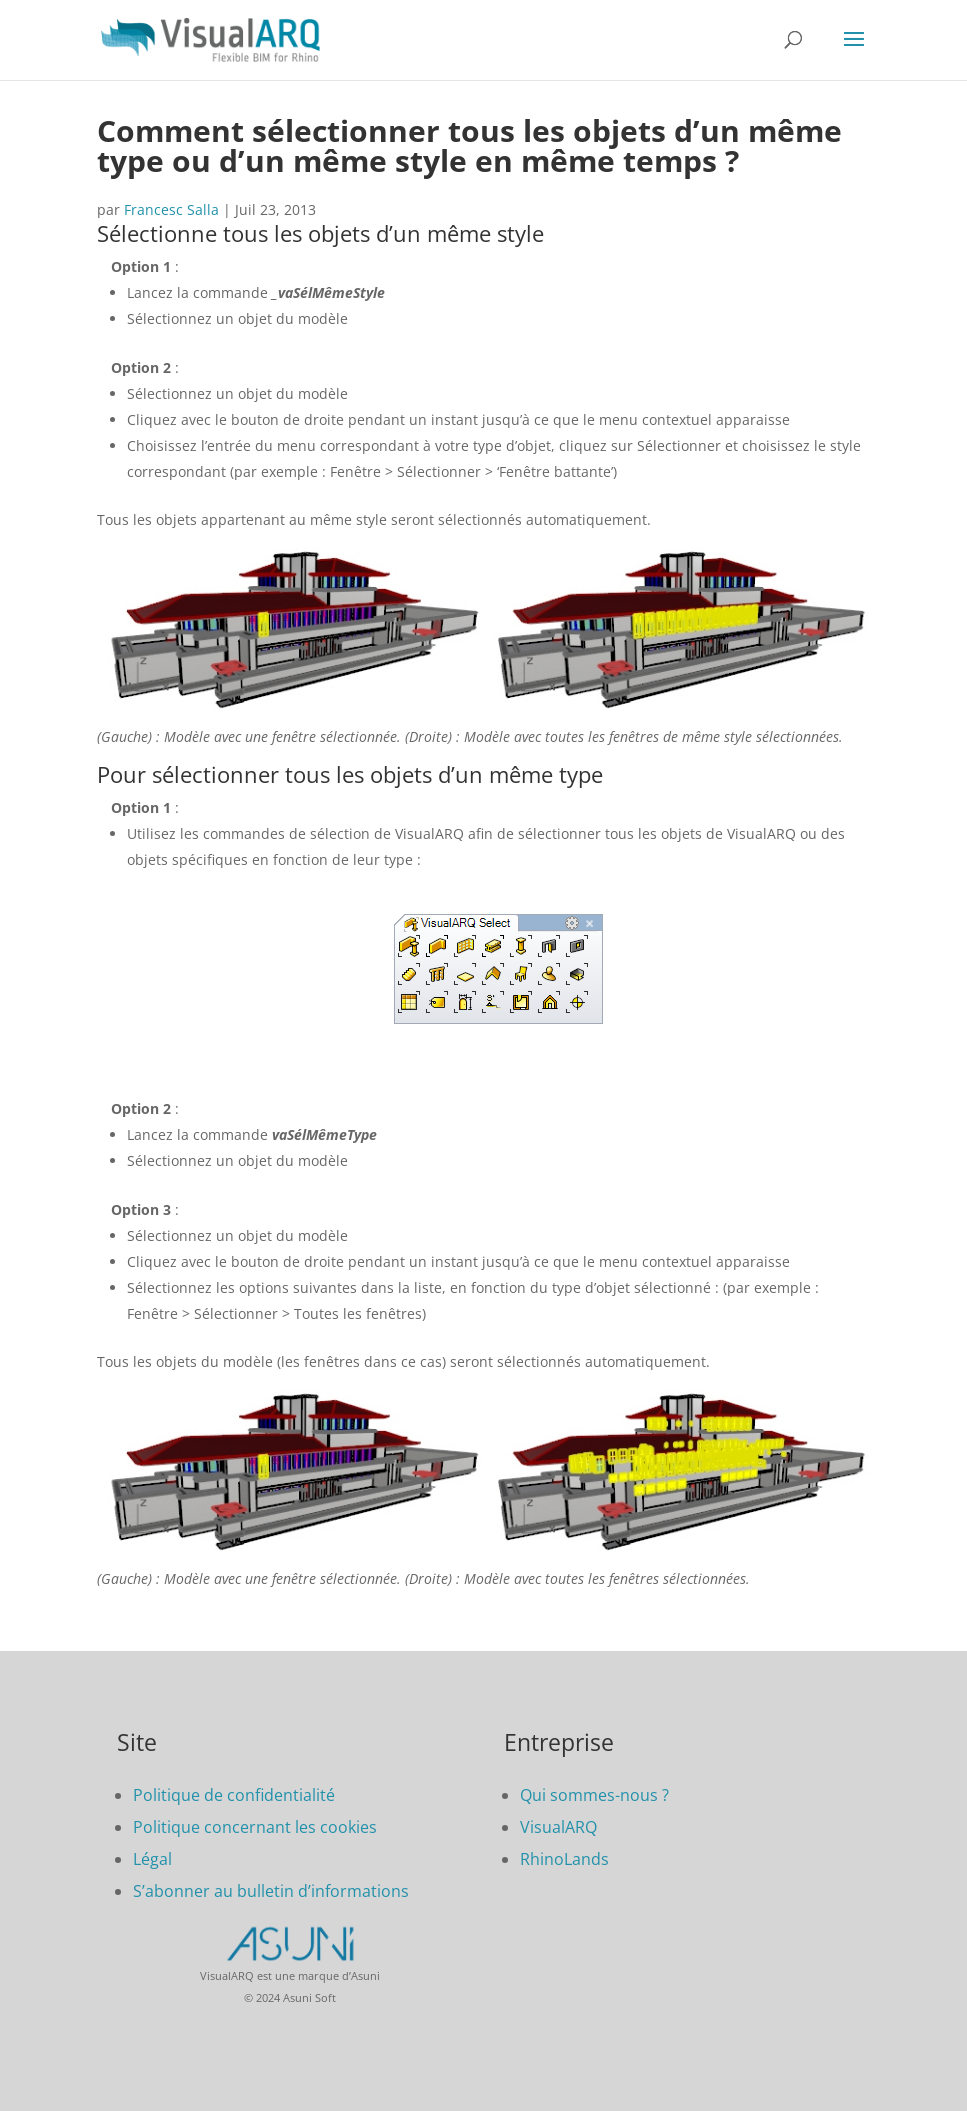 This screenshot has width=967, height=2111. I want to click on Francesc Salla, so click(171, 209).